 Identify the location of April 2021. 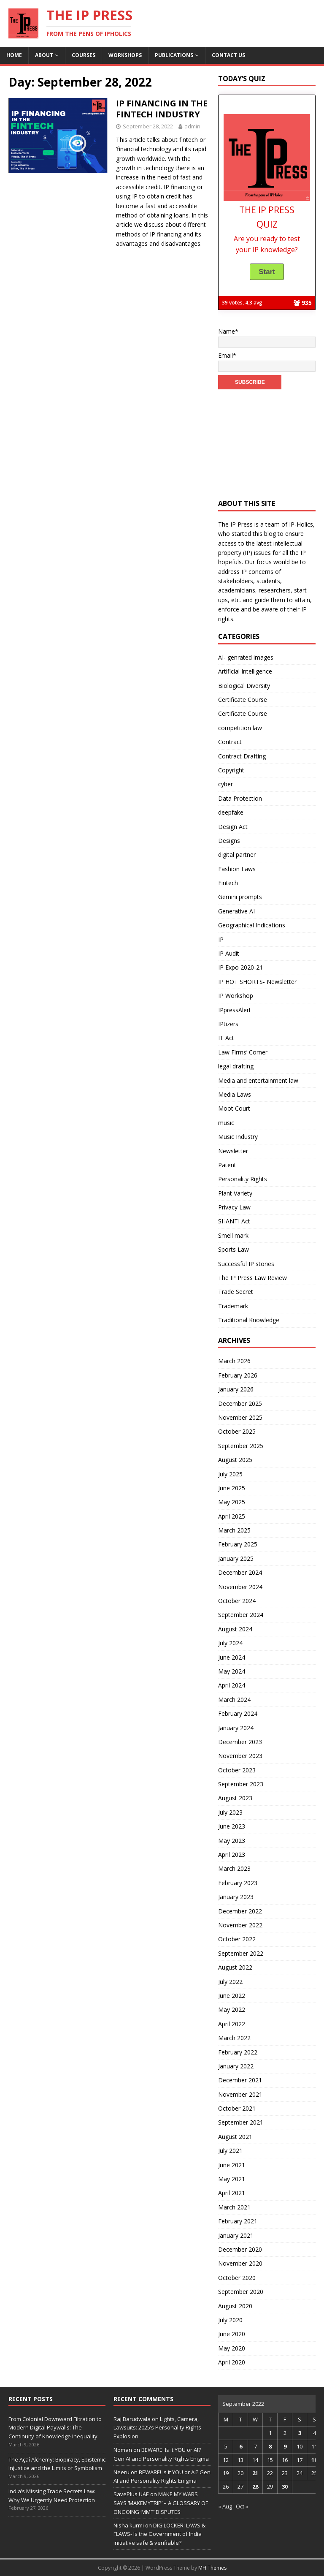
(231, 2193).